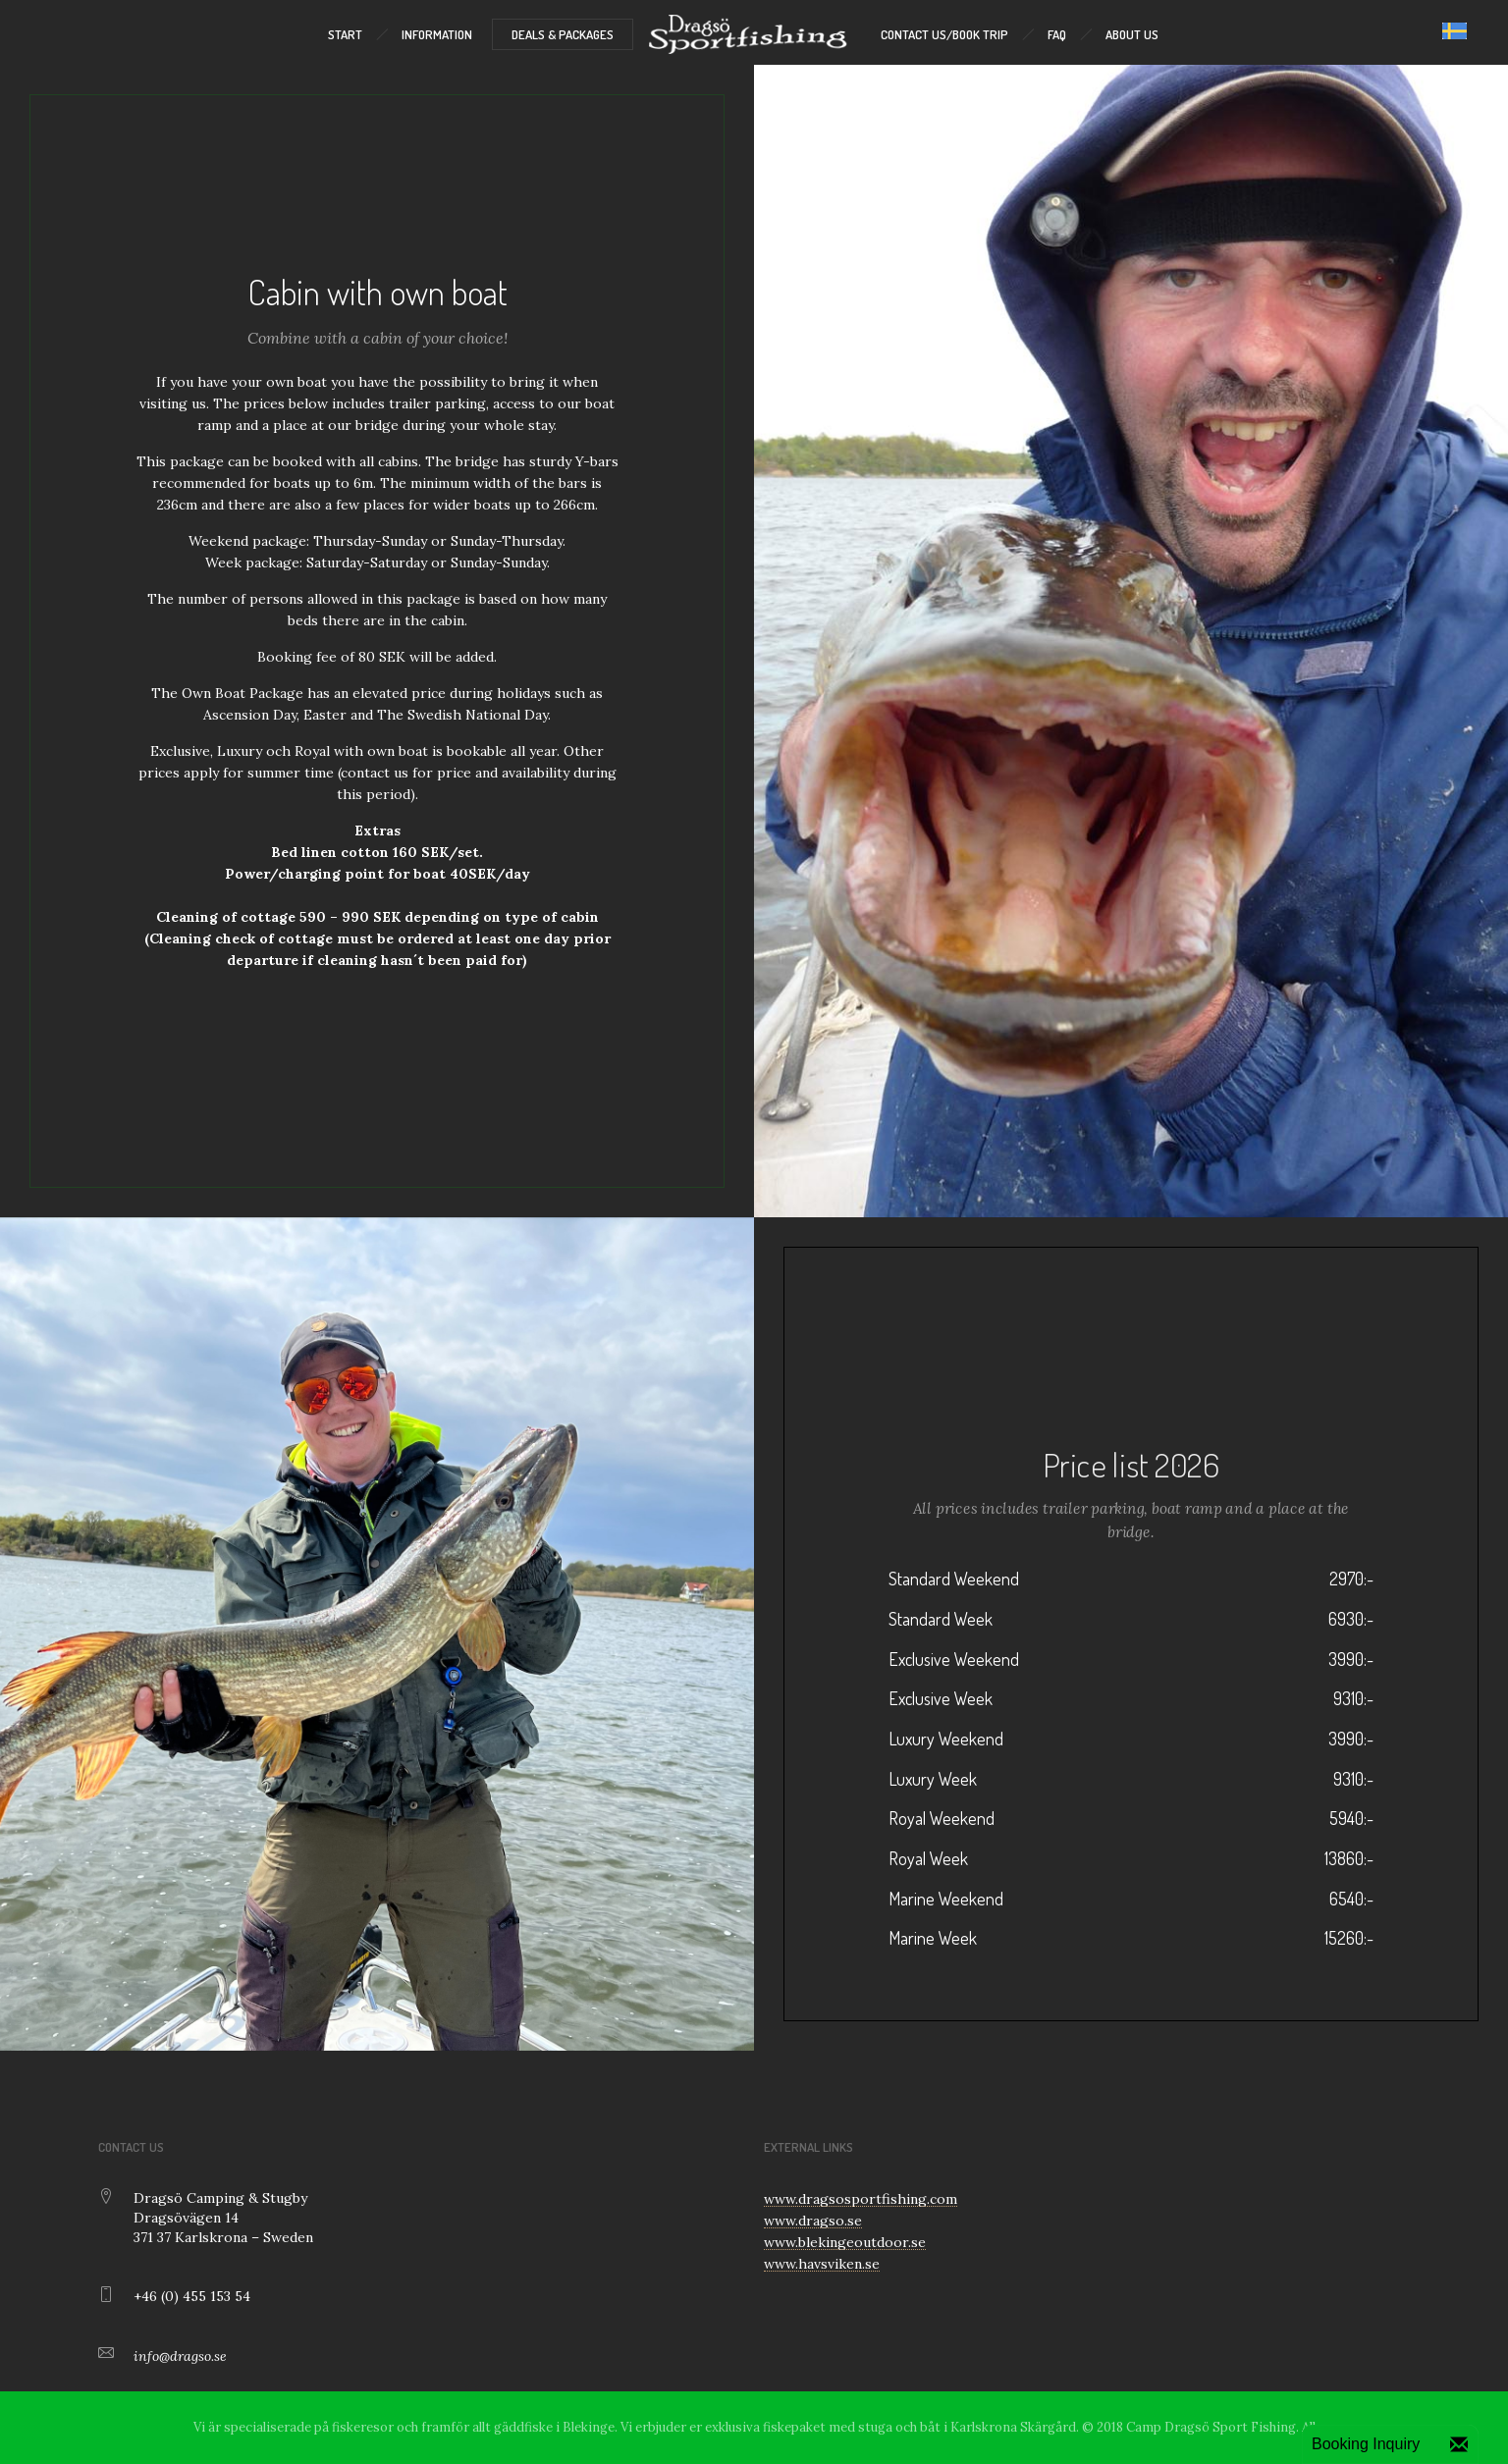 The height and width of the screenshot is (2464, 1508). I want to click on INFORMATION, so click(437, 34).